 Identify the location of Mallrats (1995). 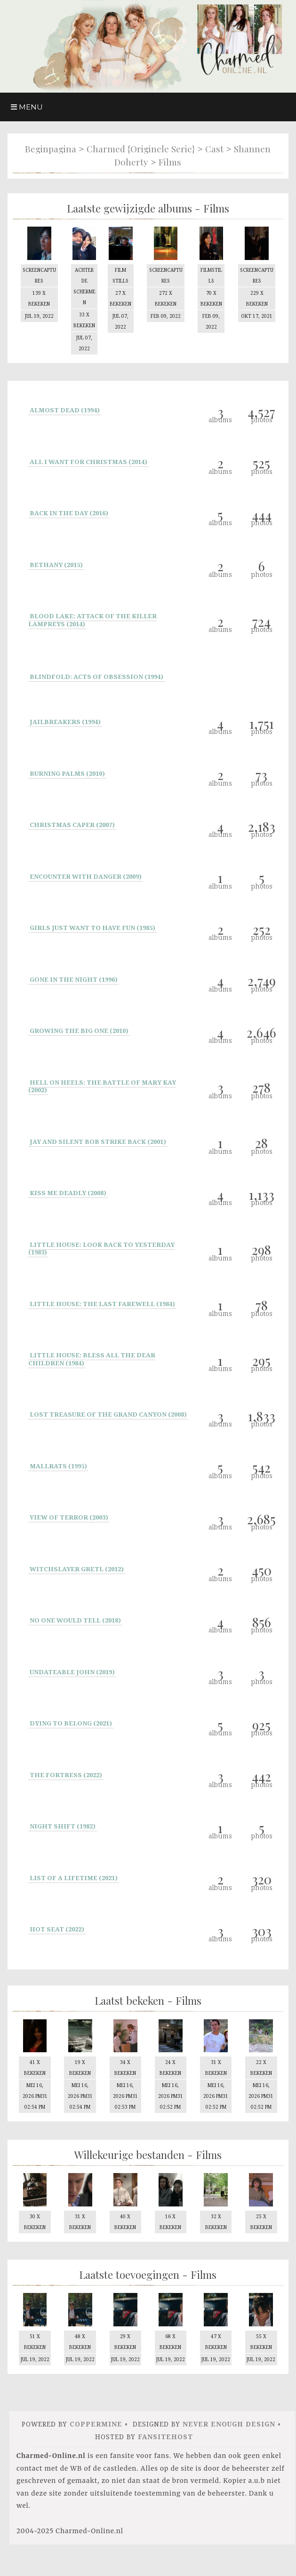
(58, 1463).